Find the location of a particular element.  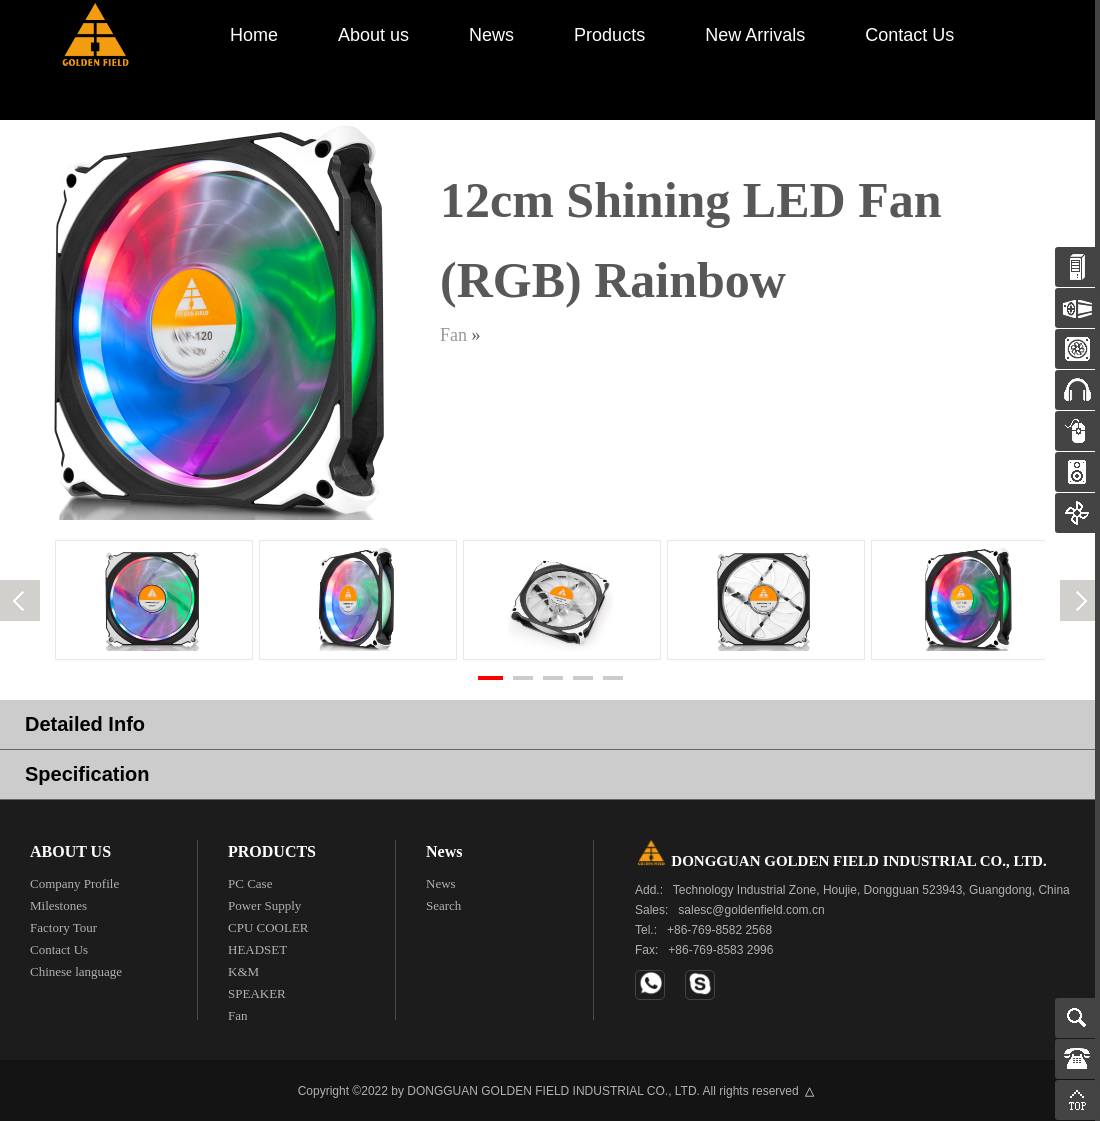

About us is located at coordinates (373, 35).